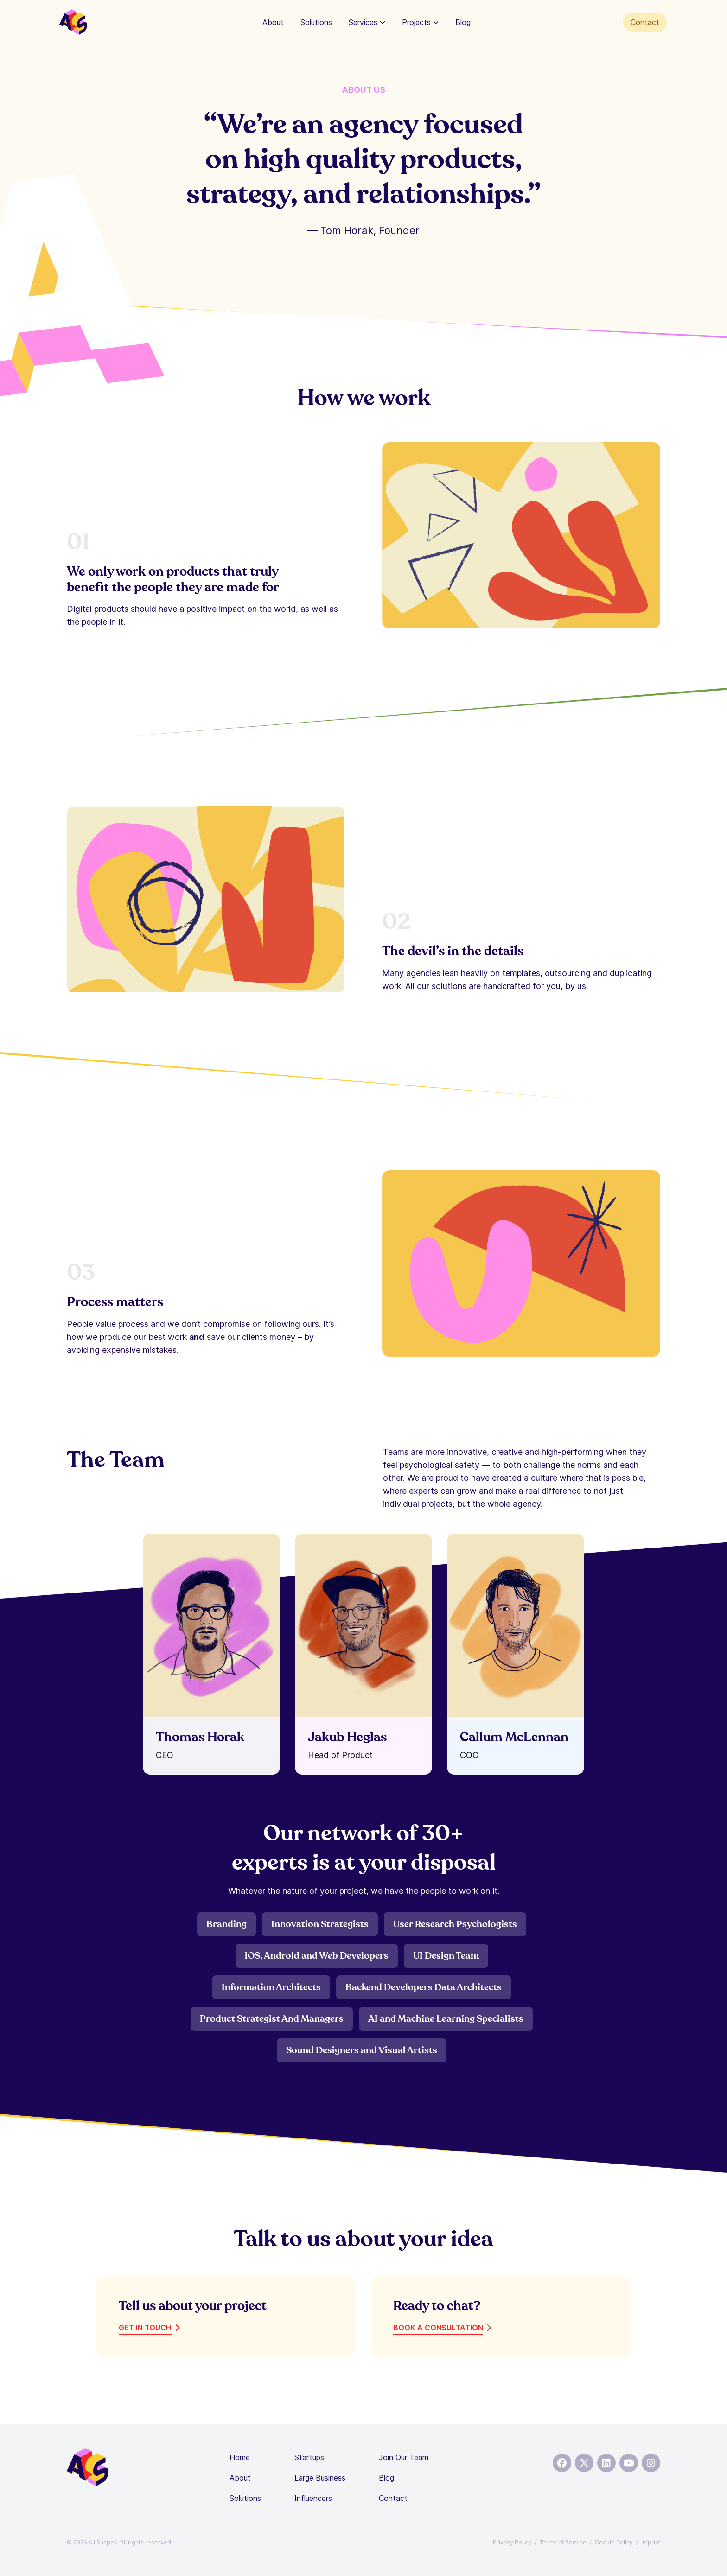 This screenshot has width=727, height=2576. I want to click on Solutions, so click(316, 22).